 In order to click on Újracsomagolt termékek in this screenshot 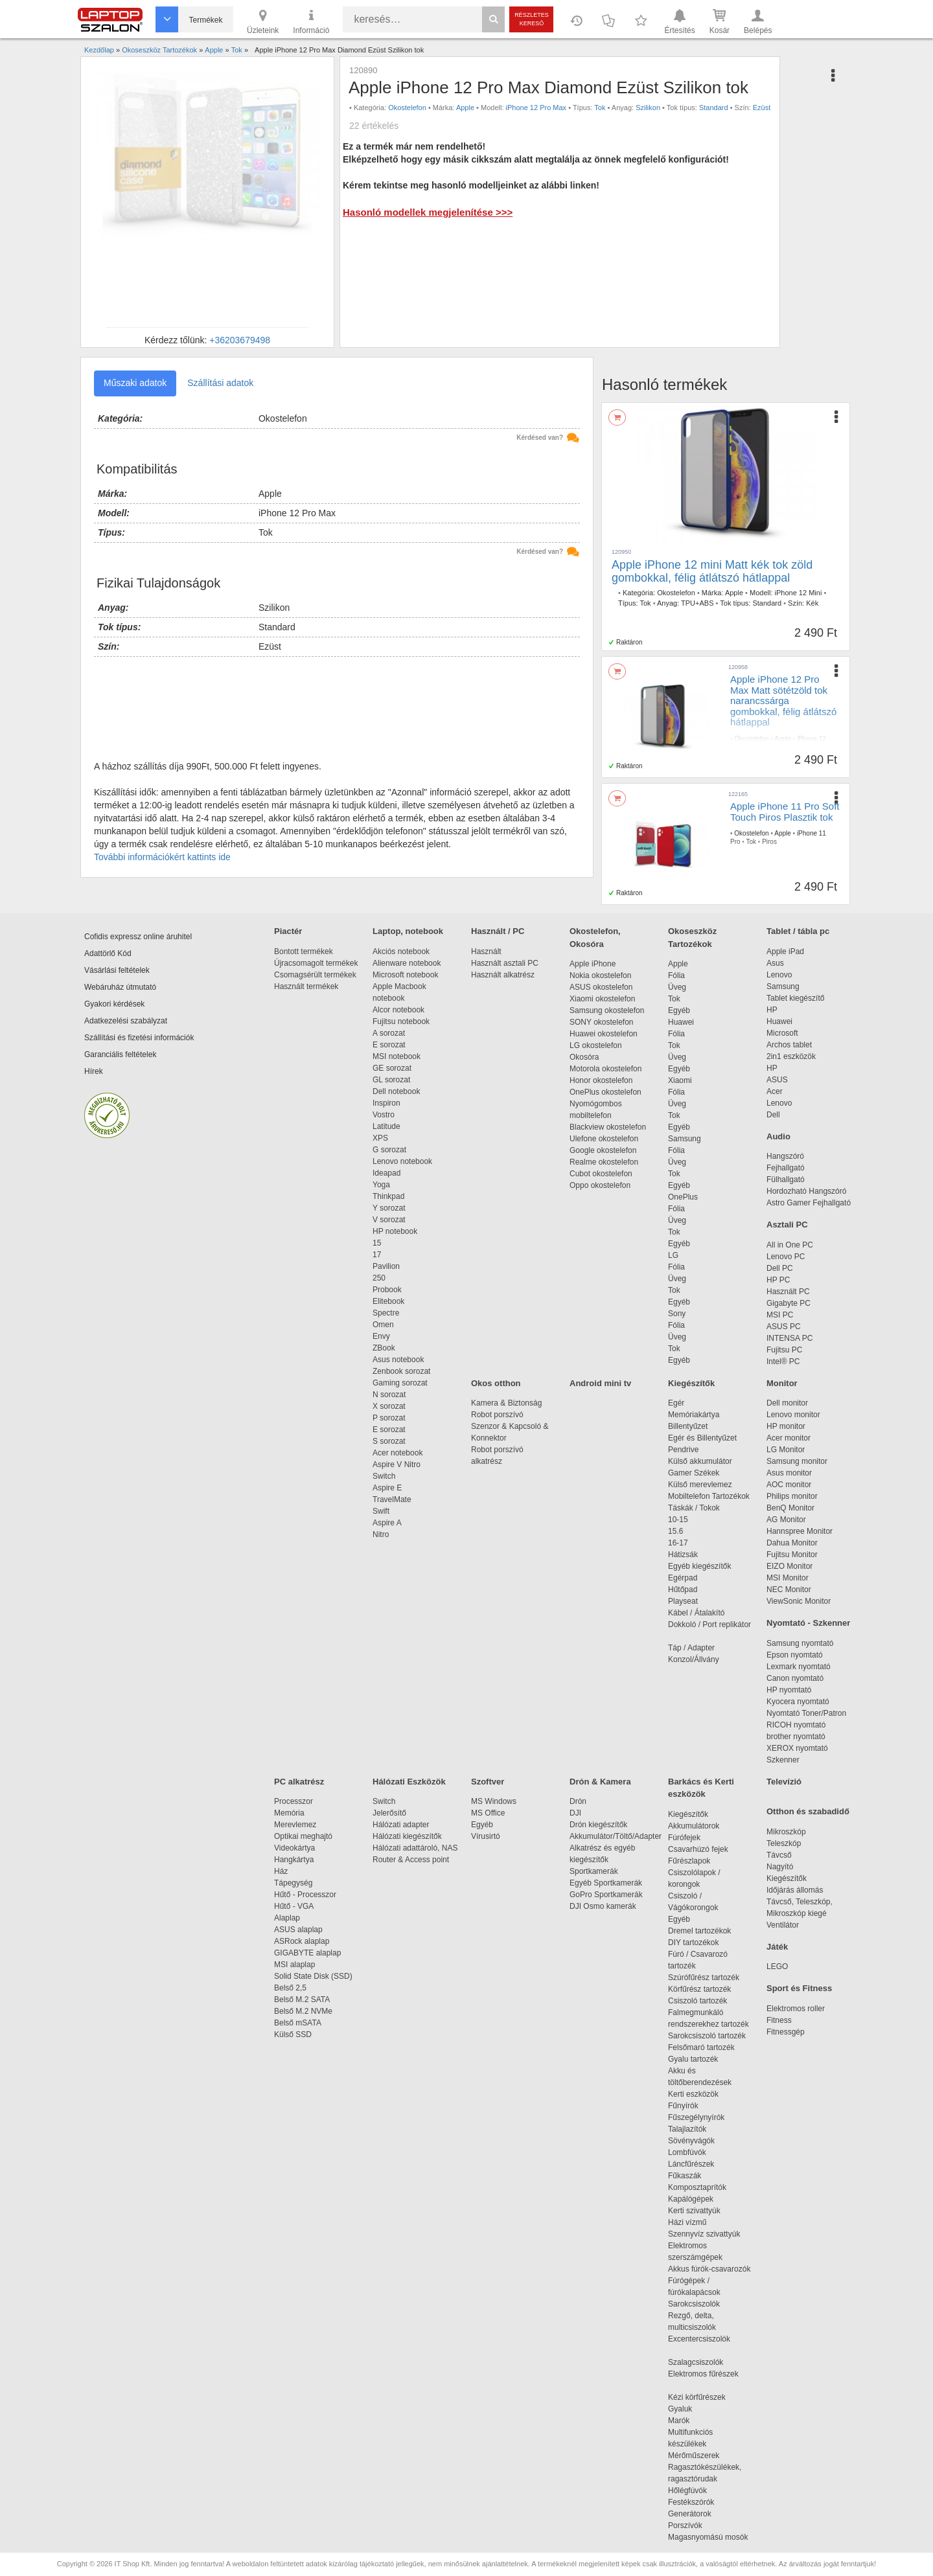, I will do `click(316, 963)`.